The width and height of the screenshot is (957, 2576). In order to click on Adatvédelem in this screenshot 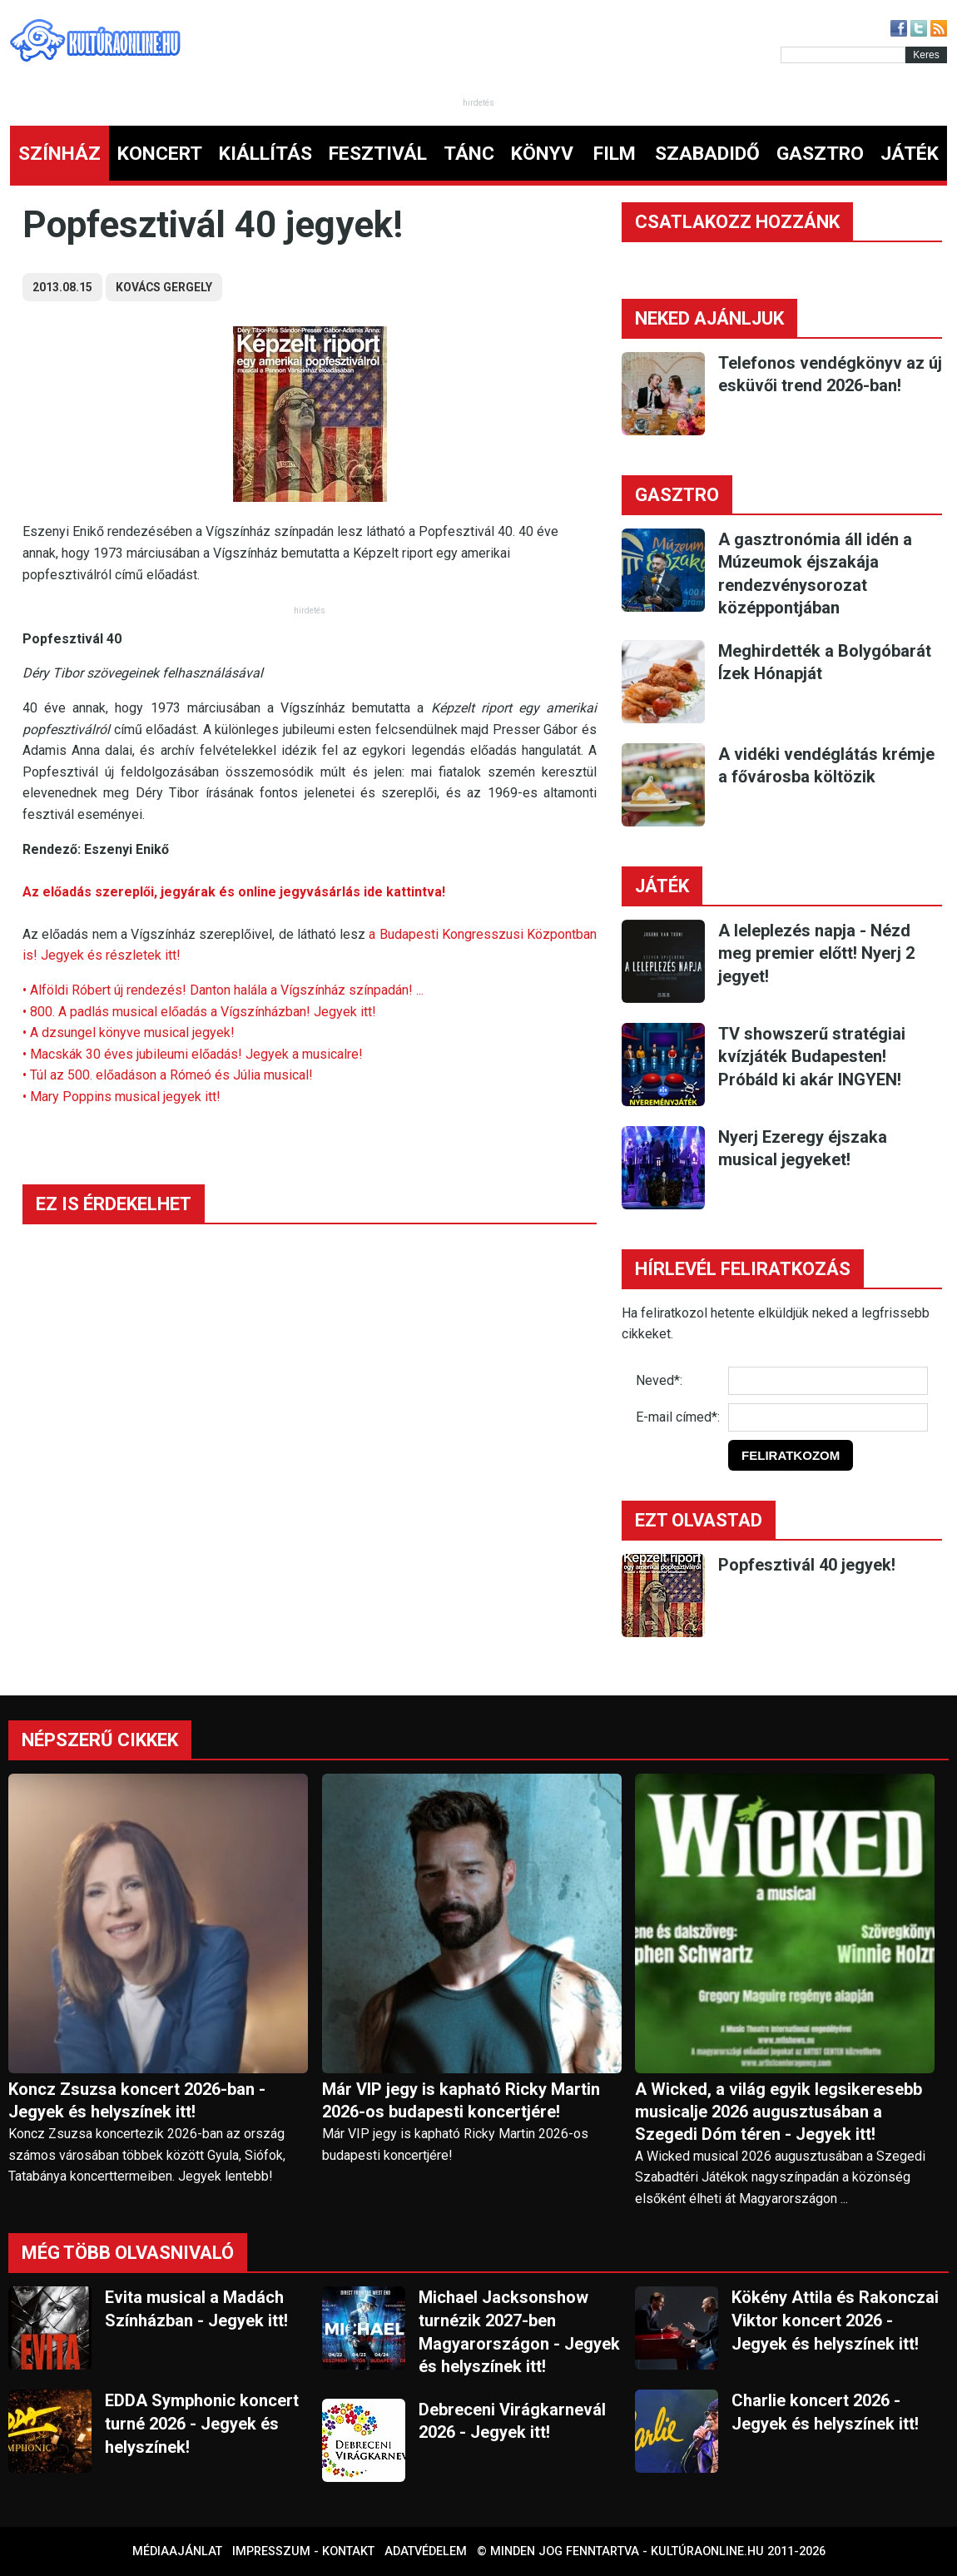, I will do `click(425, 2551)`.